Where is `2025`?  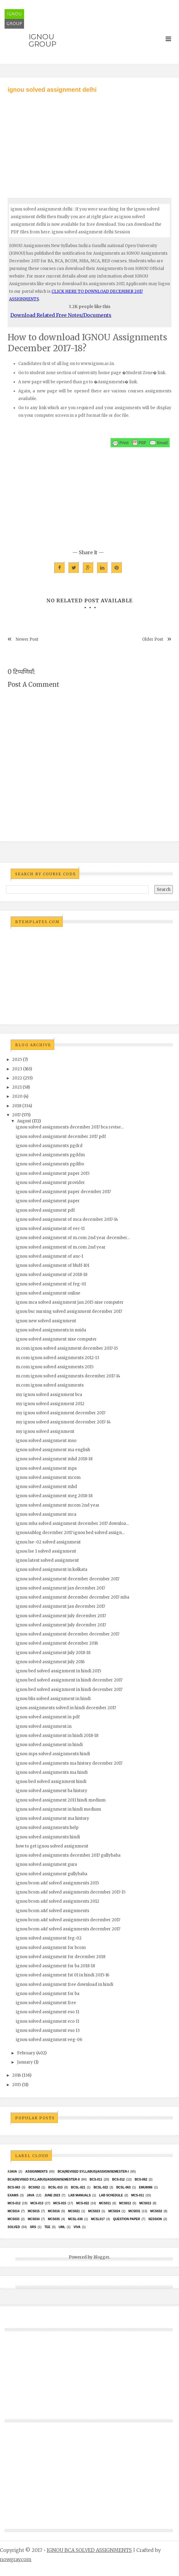
2025 is located at coordinates (17, 1059).